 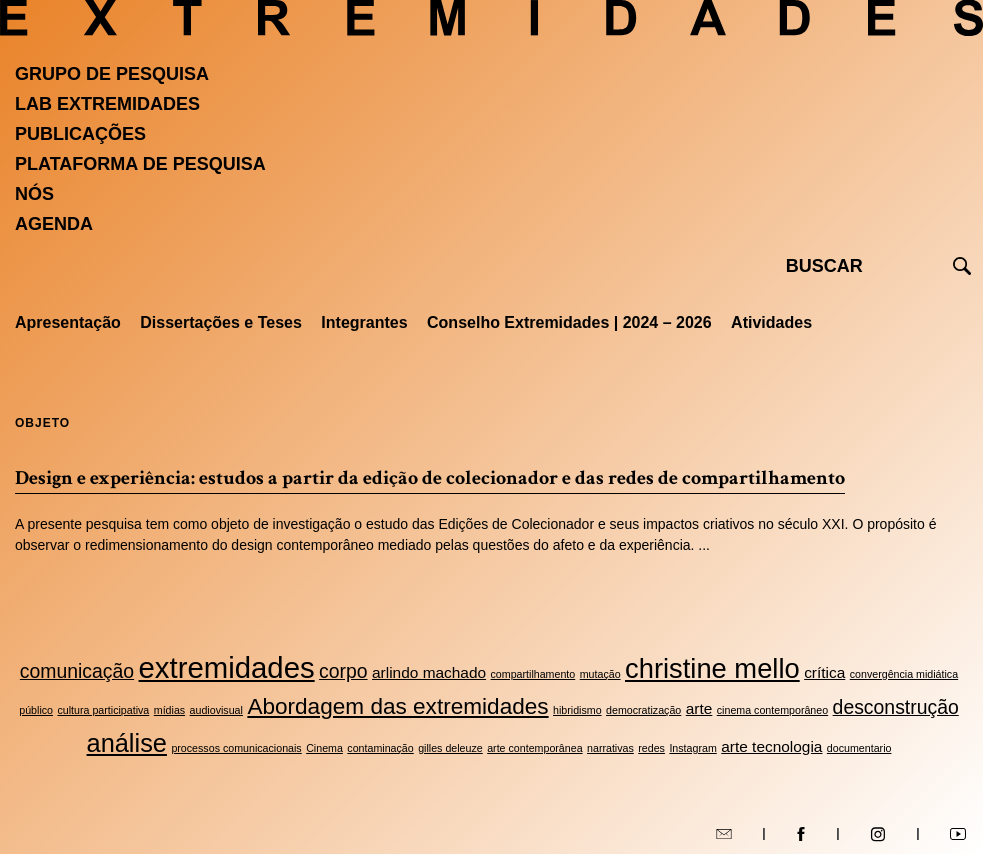 What do you see at coordinates (54, 224) in the screenshot?
I see `Agenda` at bounding box center [54, 224].